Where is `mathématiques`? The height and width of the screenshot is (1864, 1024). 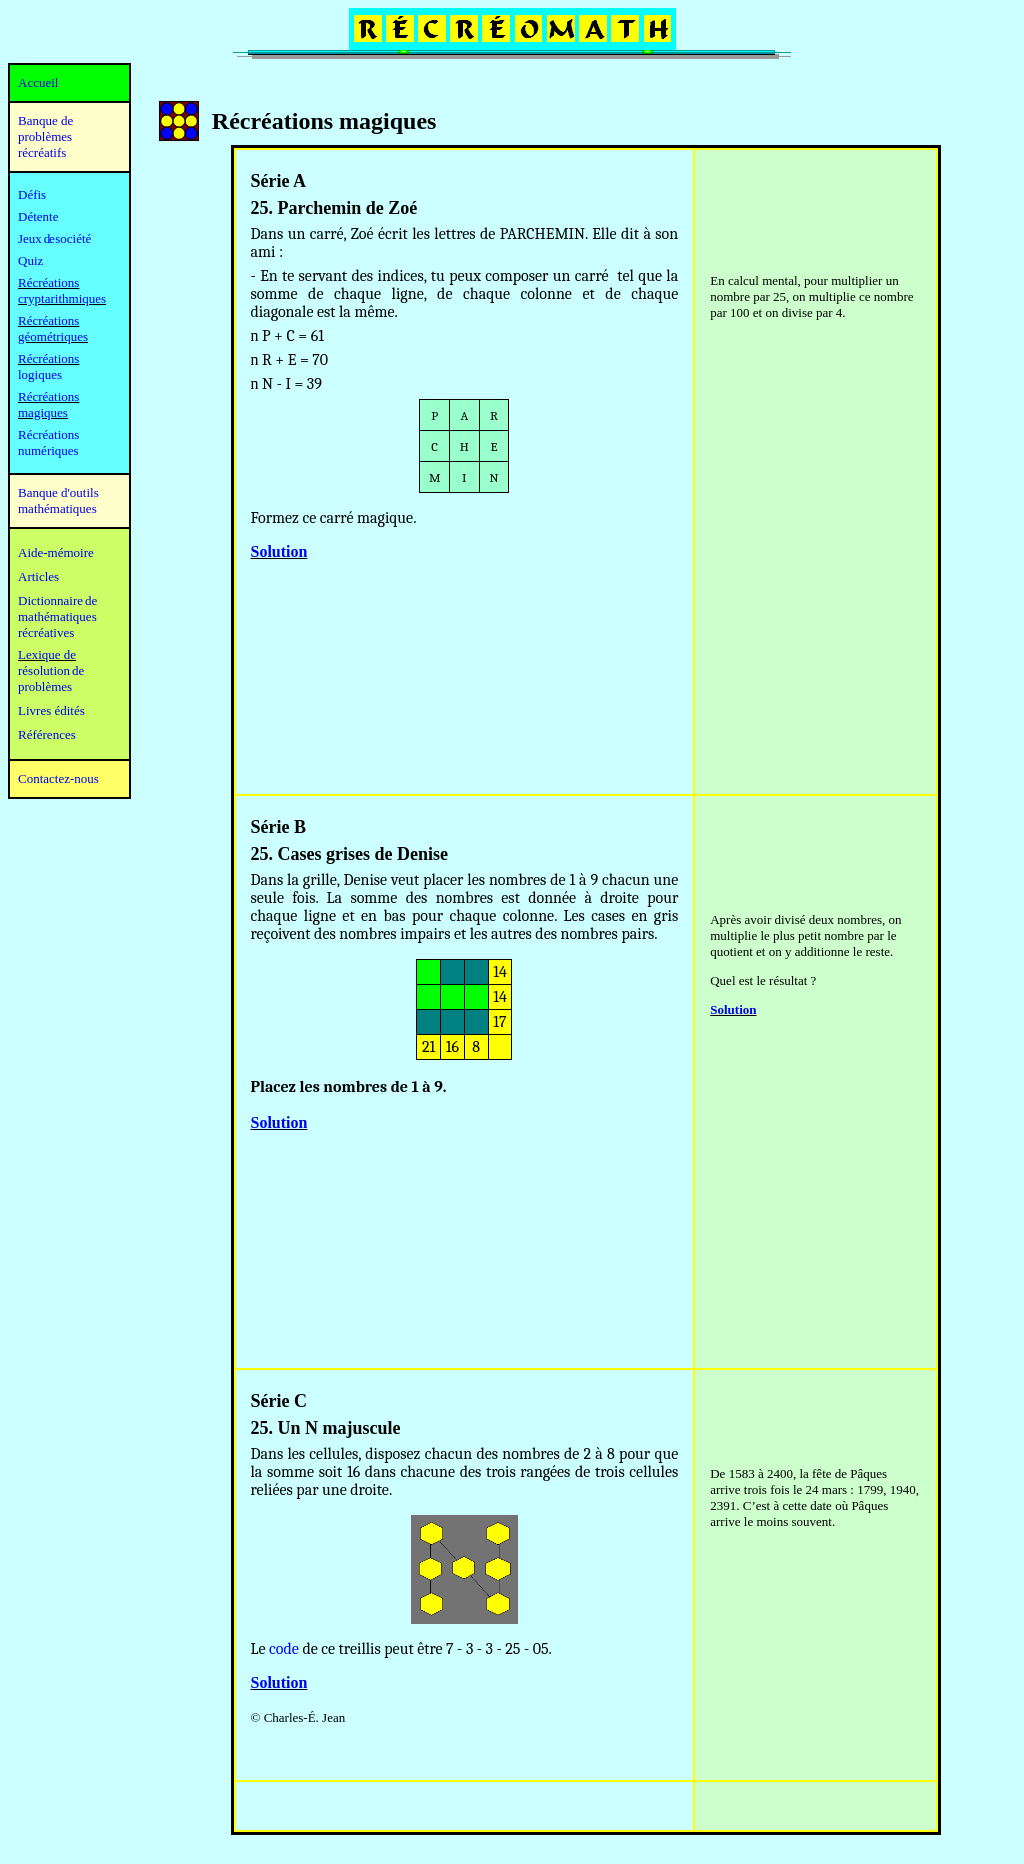
mathématiques is located at coordinates (57, 616).